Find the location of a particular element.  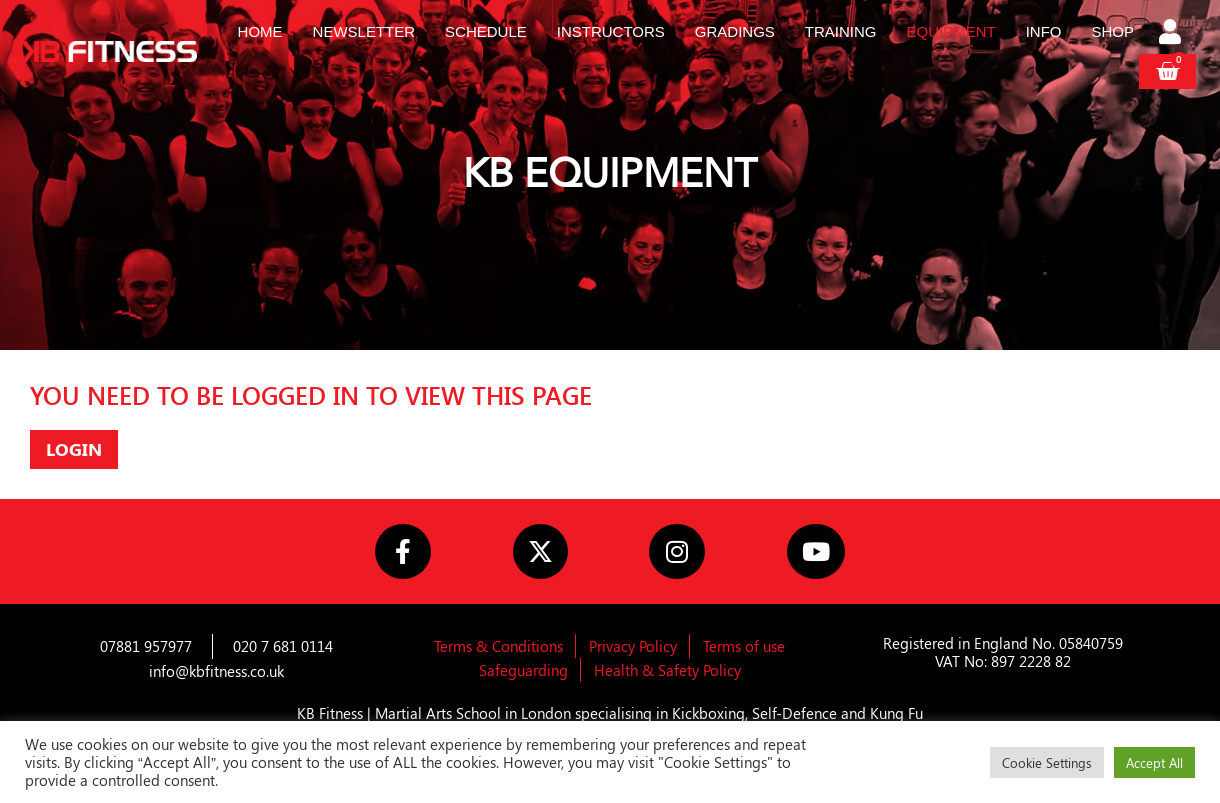

Gradings is located at coordinates (735, 31).